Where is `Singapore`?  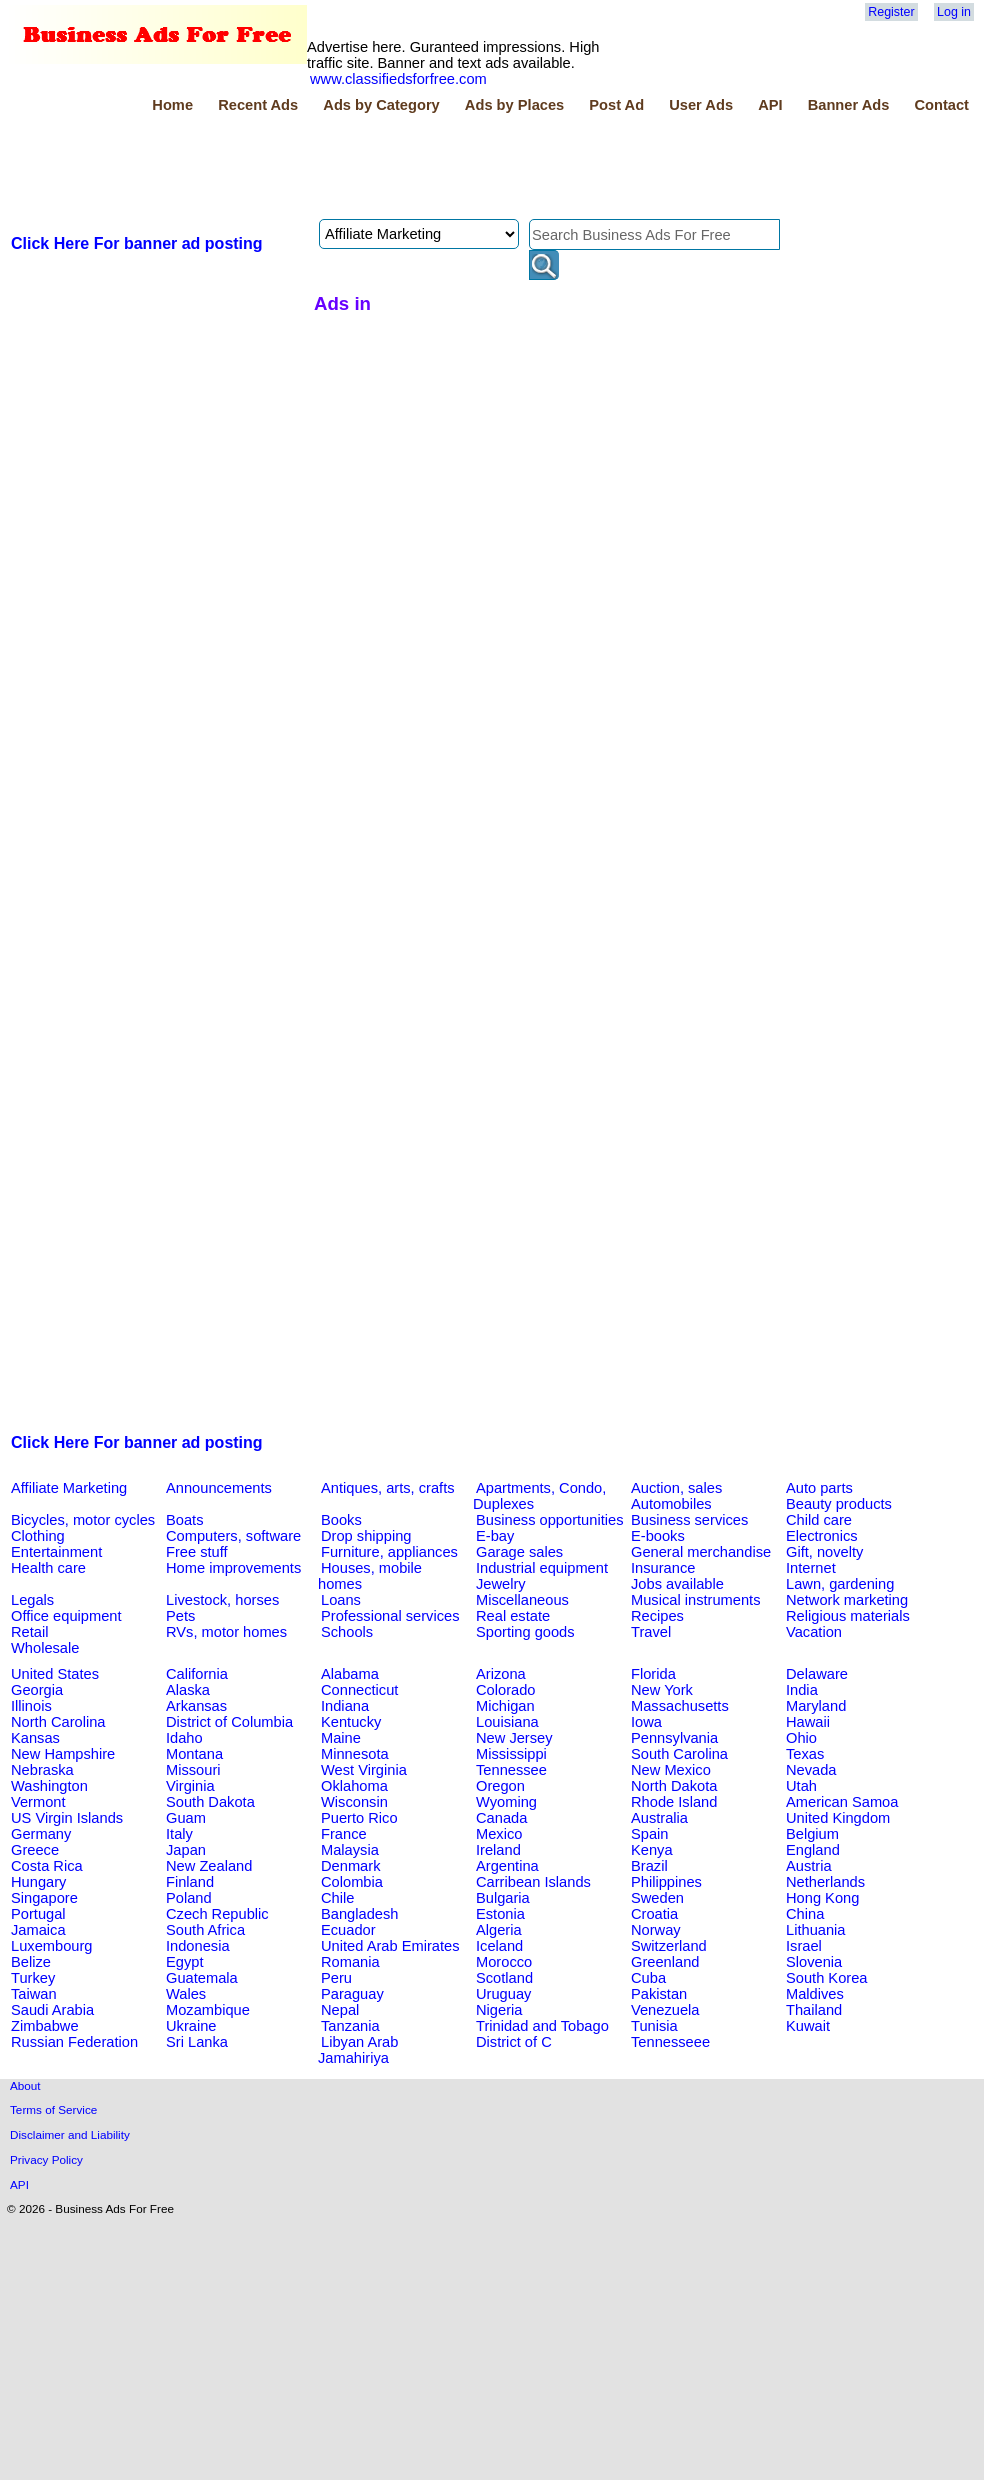
Singapore is located at coordinates (44, 1898).